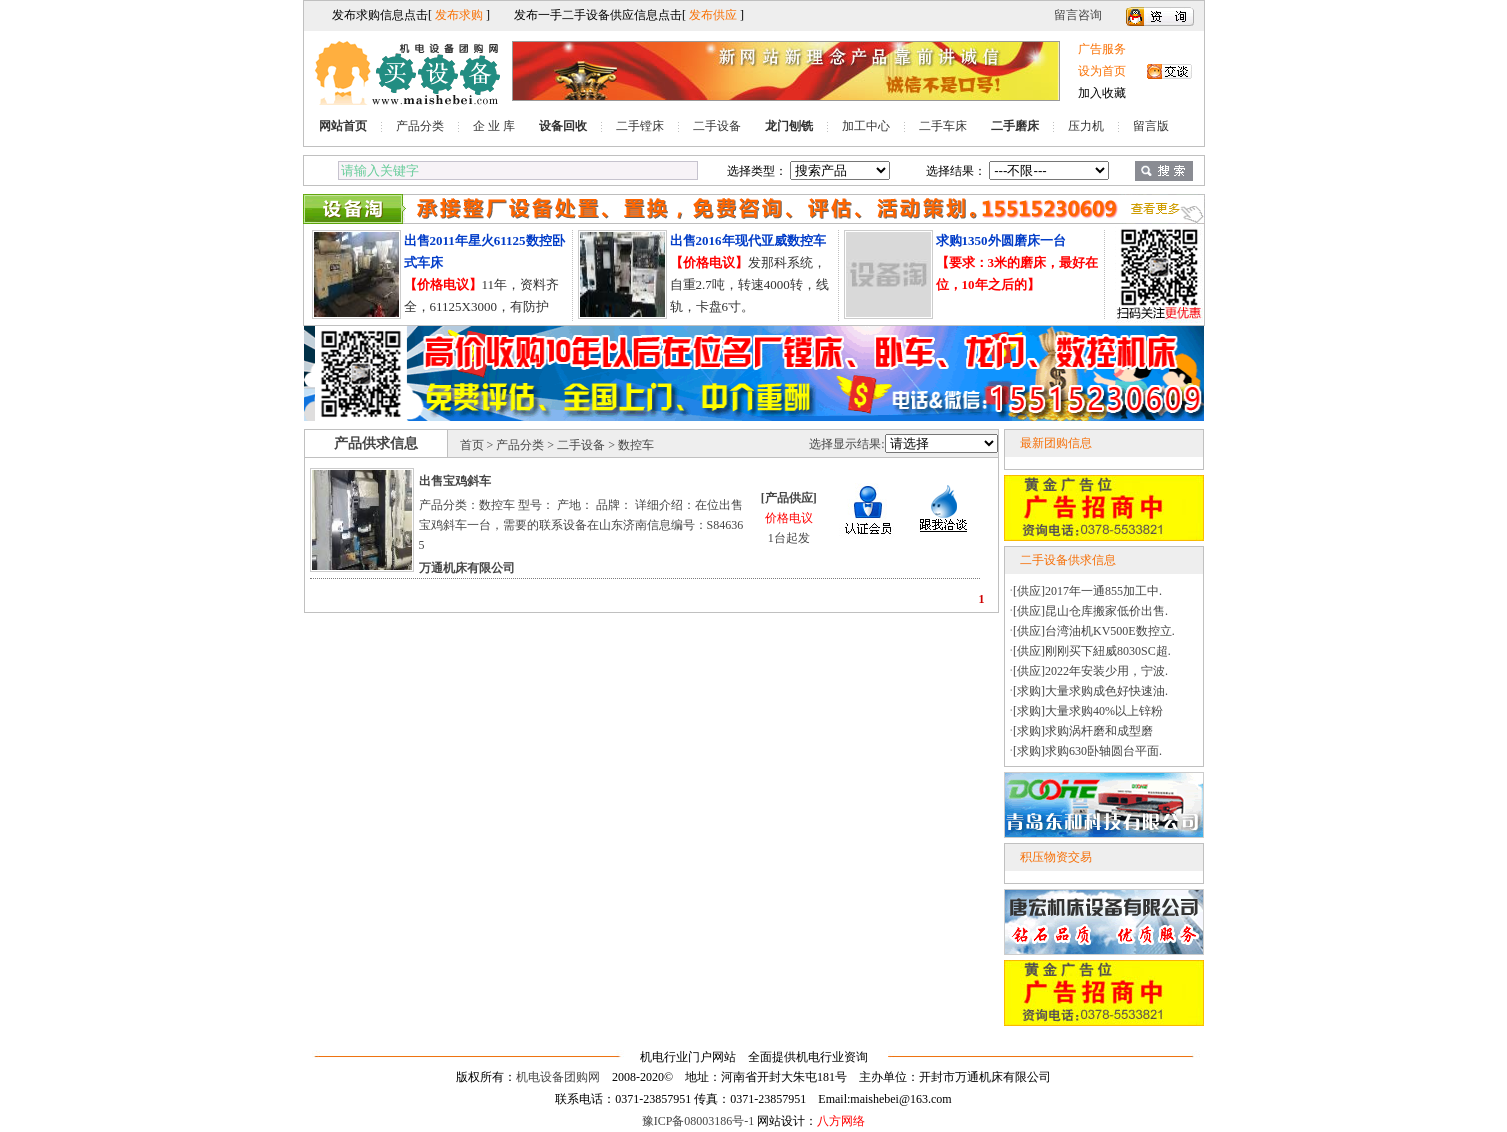  I want to click on 二手镗床, so click(640, 126).